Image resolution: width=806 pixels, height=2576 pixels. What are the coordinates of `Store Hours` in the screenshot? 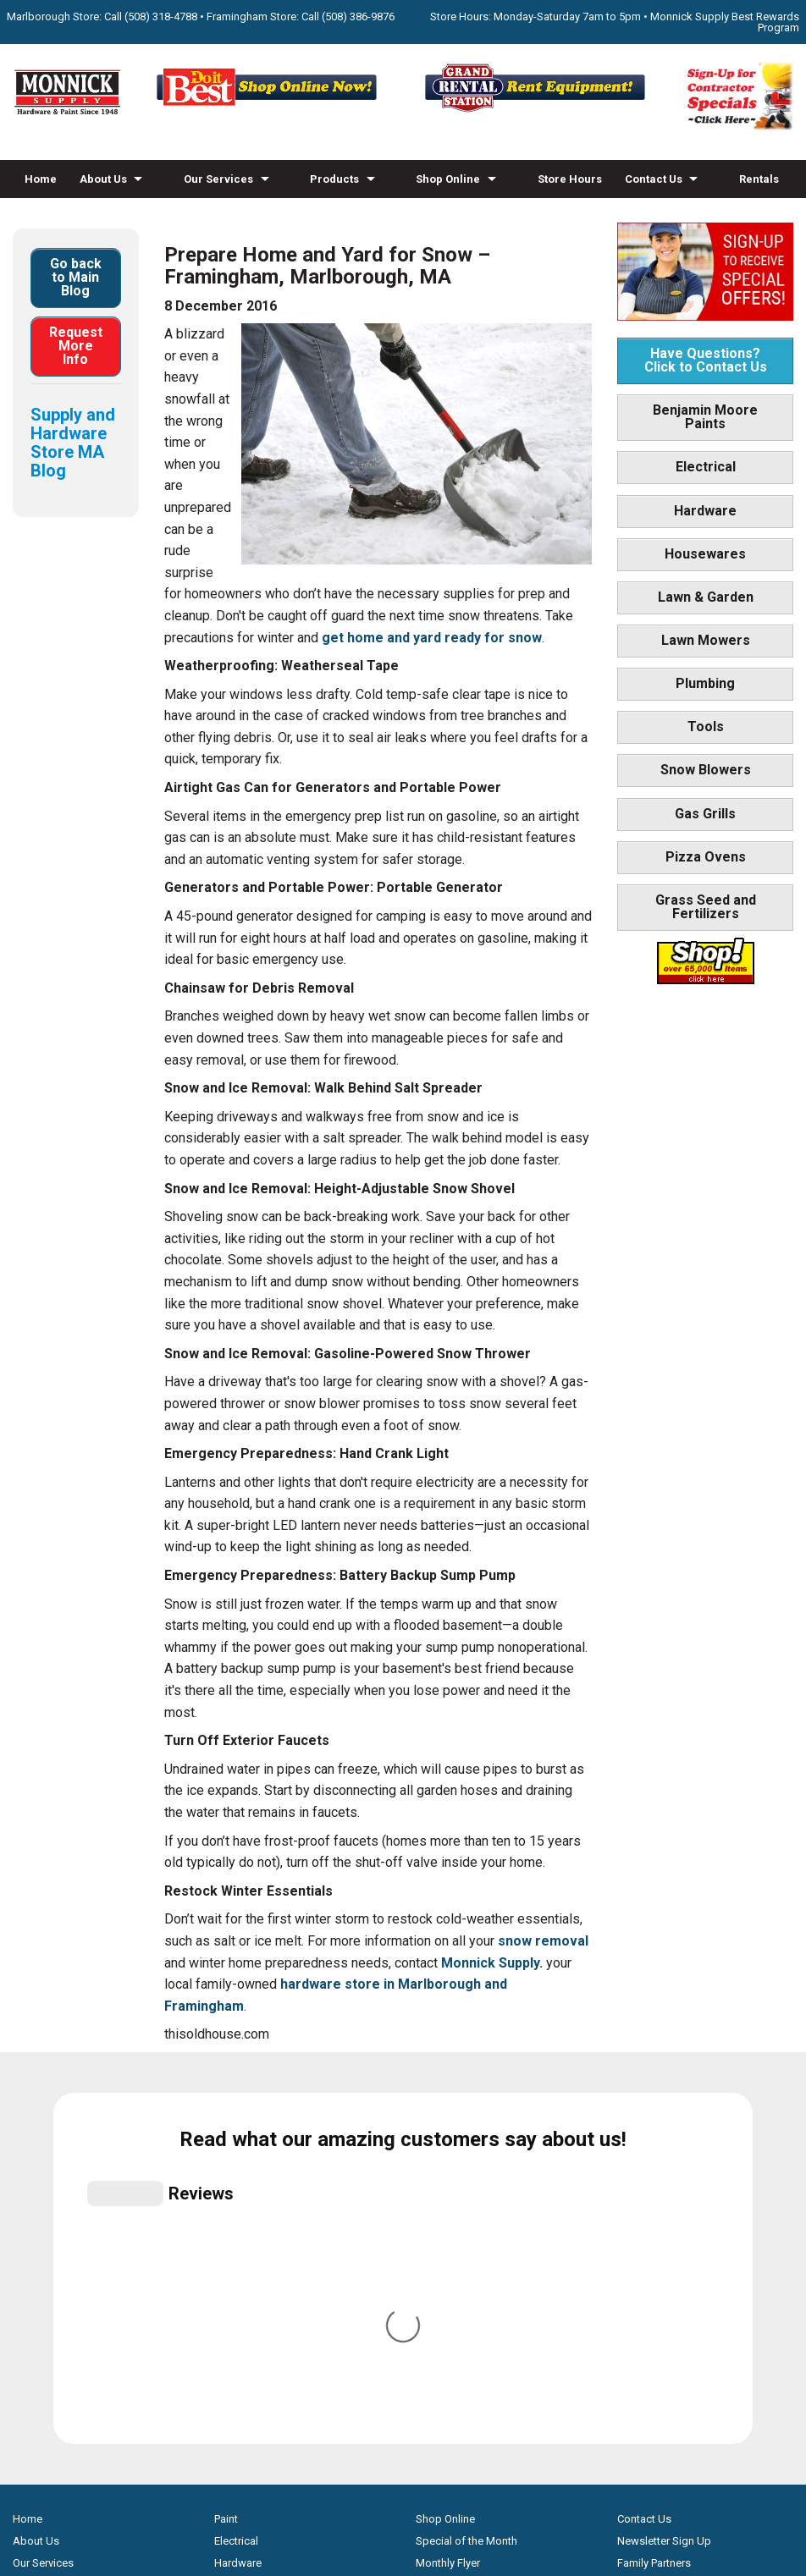 It's located at (570, 179).